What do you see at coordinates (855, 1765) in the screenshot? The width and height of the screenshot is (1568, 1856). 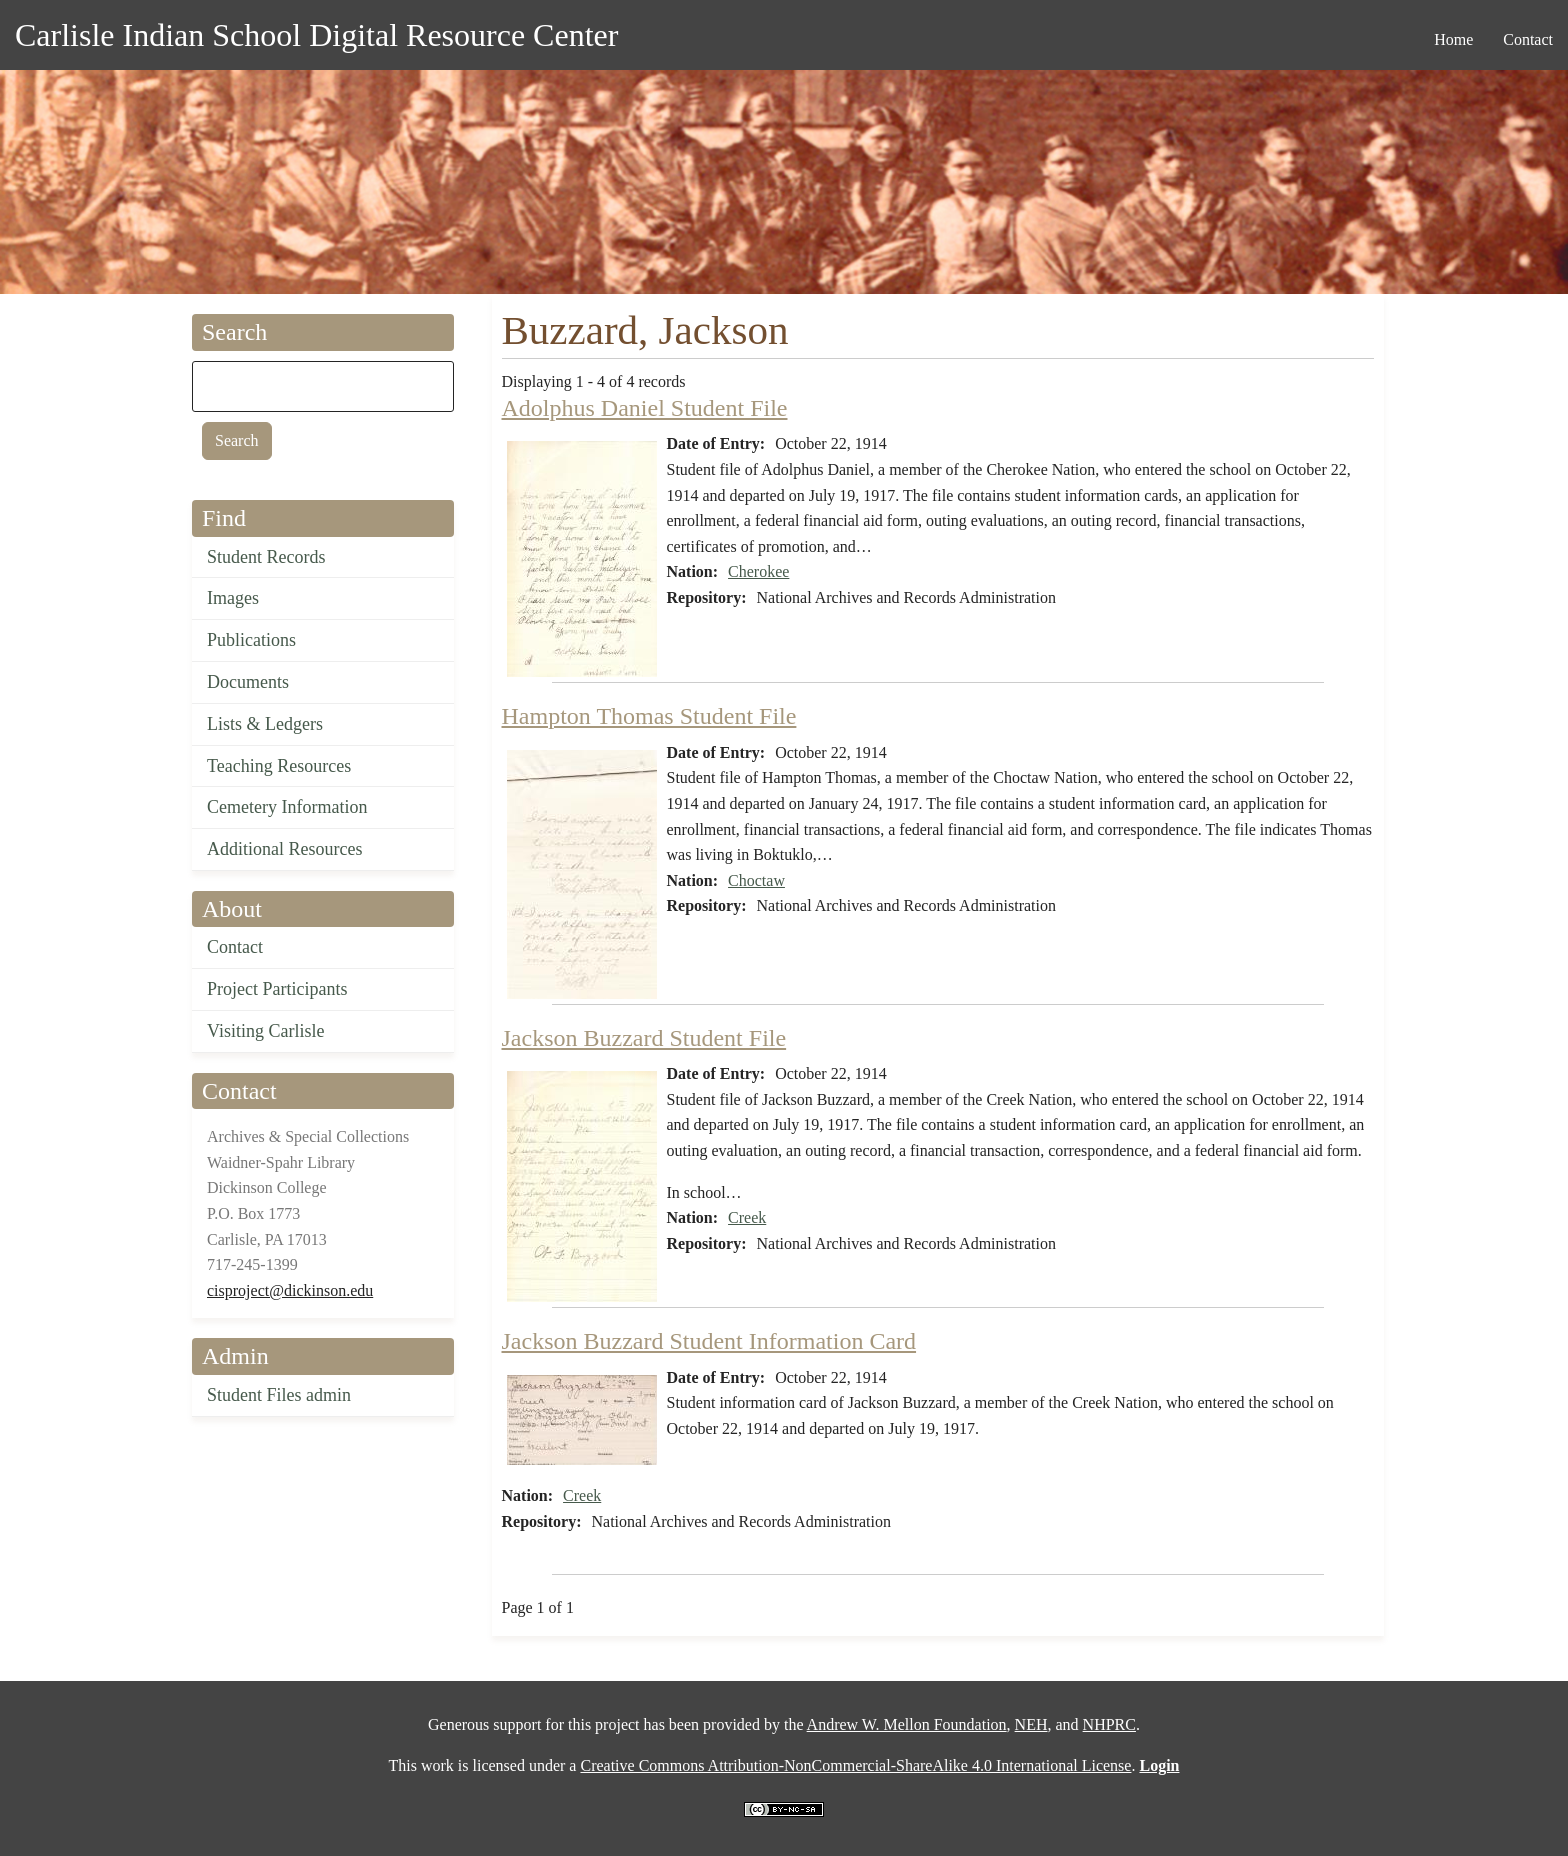 I see `Creative Commons Attribution-NonCommercial-ShareAlike 4.0 International License` at bounding box center [855, 1765].